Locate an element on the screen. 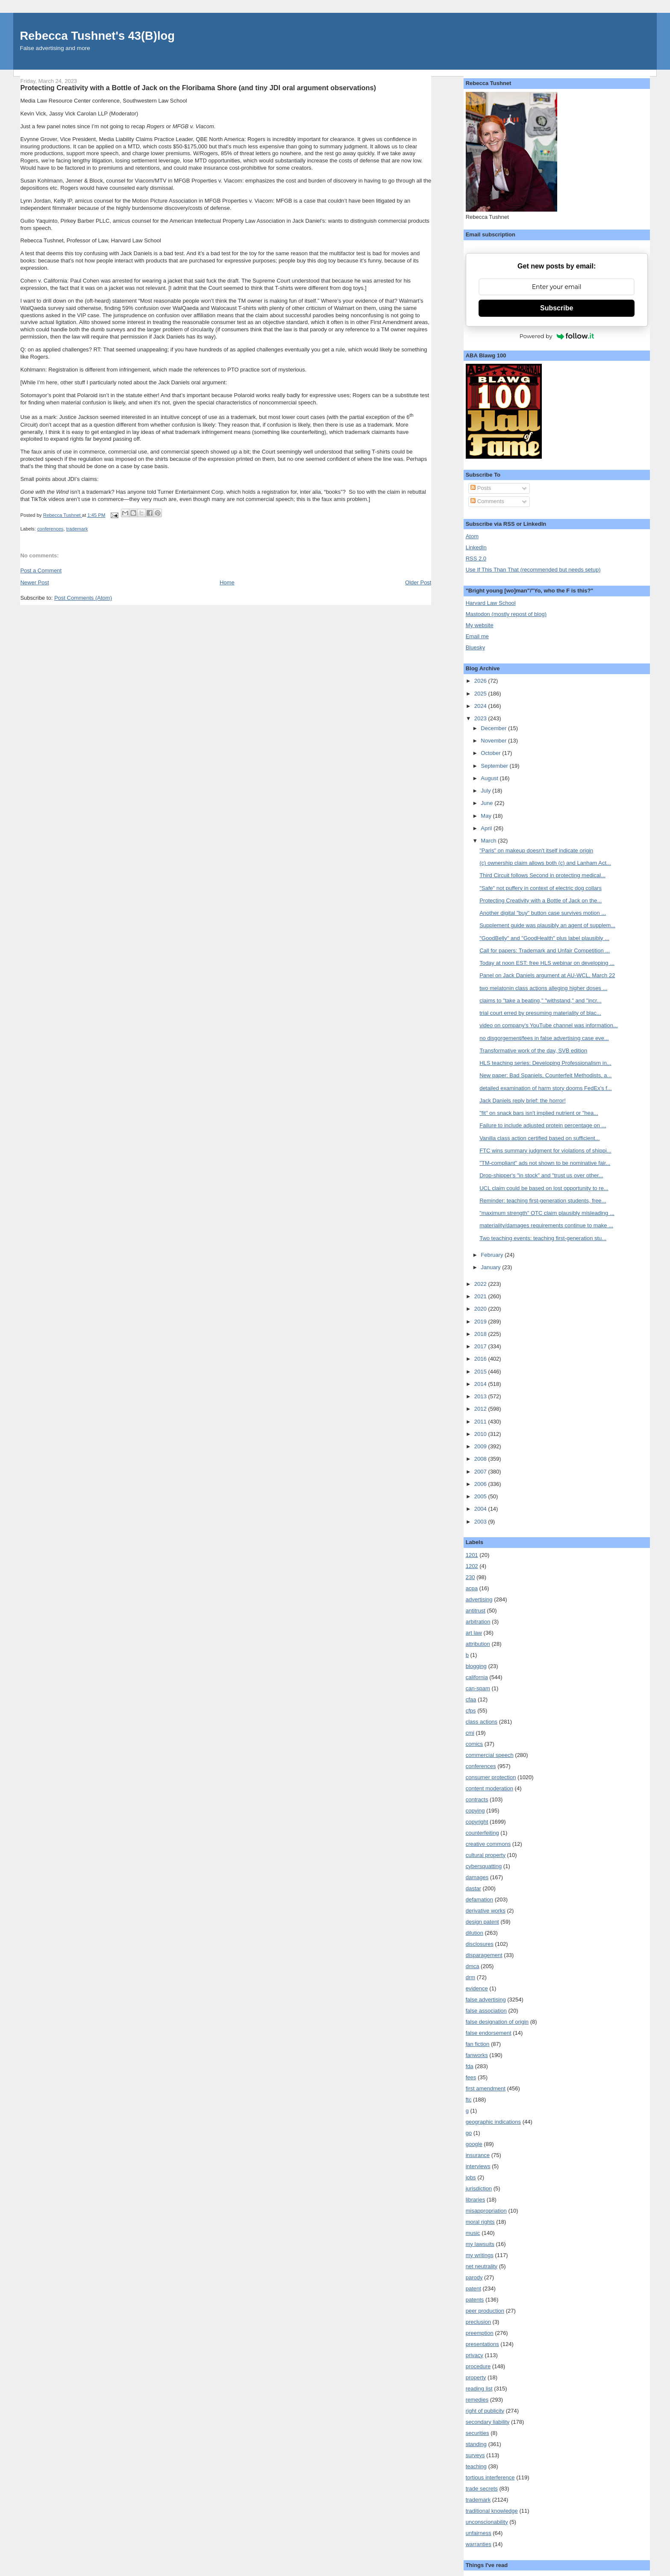  July is located at coordinates (486, 790).